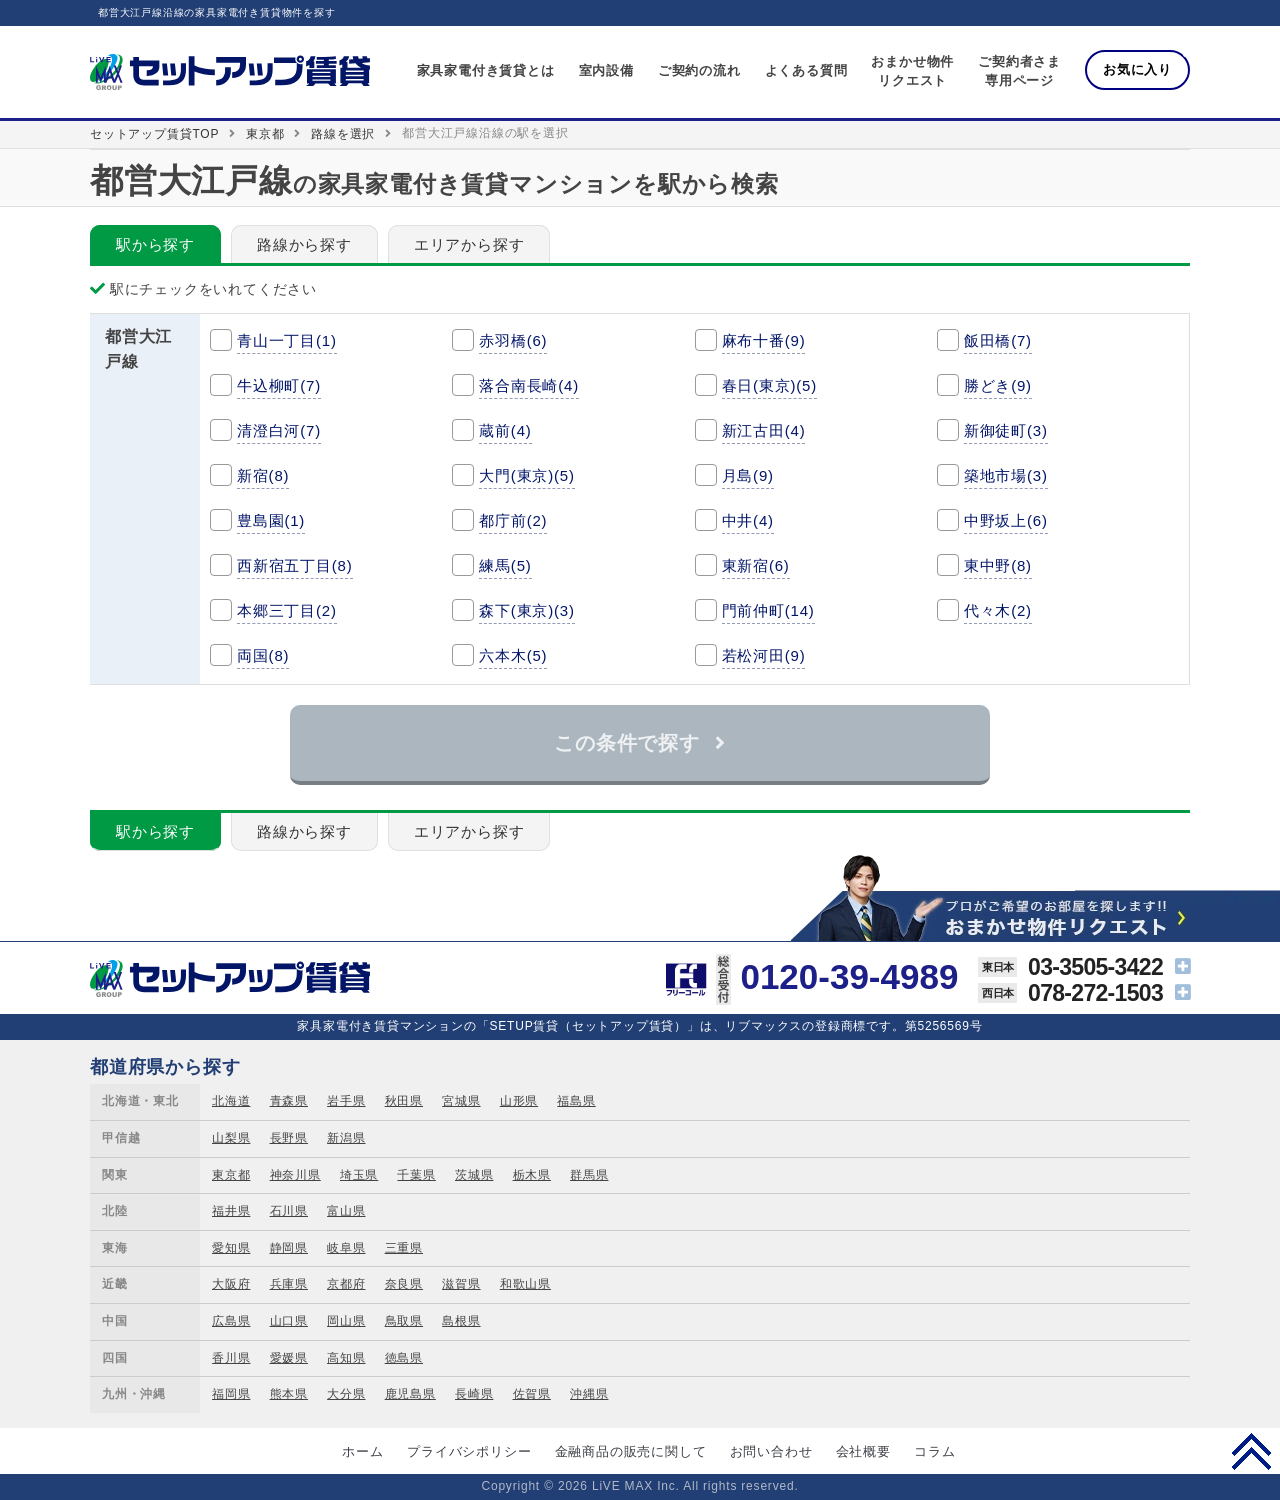  I want to click on 東京都, so click(265, 134).